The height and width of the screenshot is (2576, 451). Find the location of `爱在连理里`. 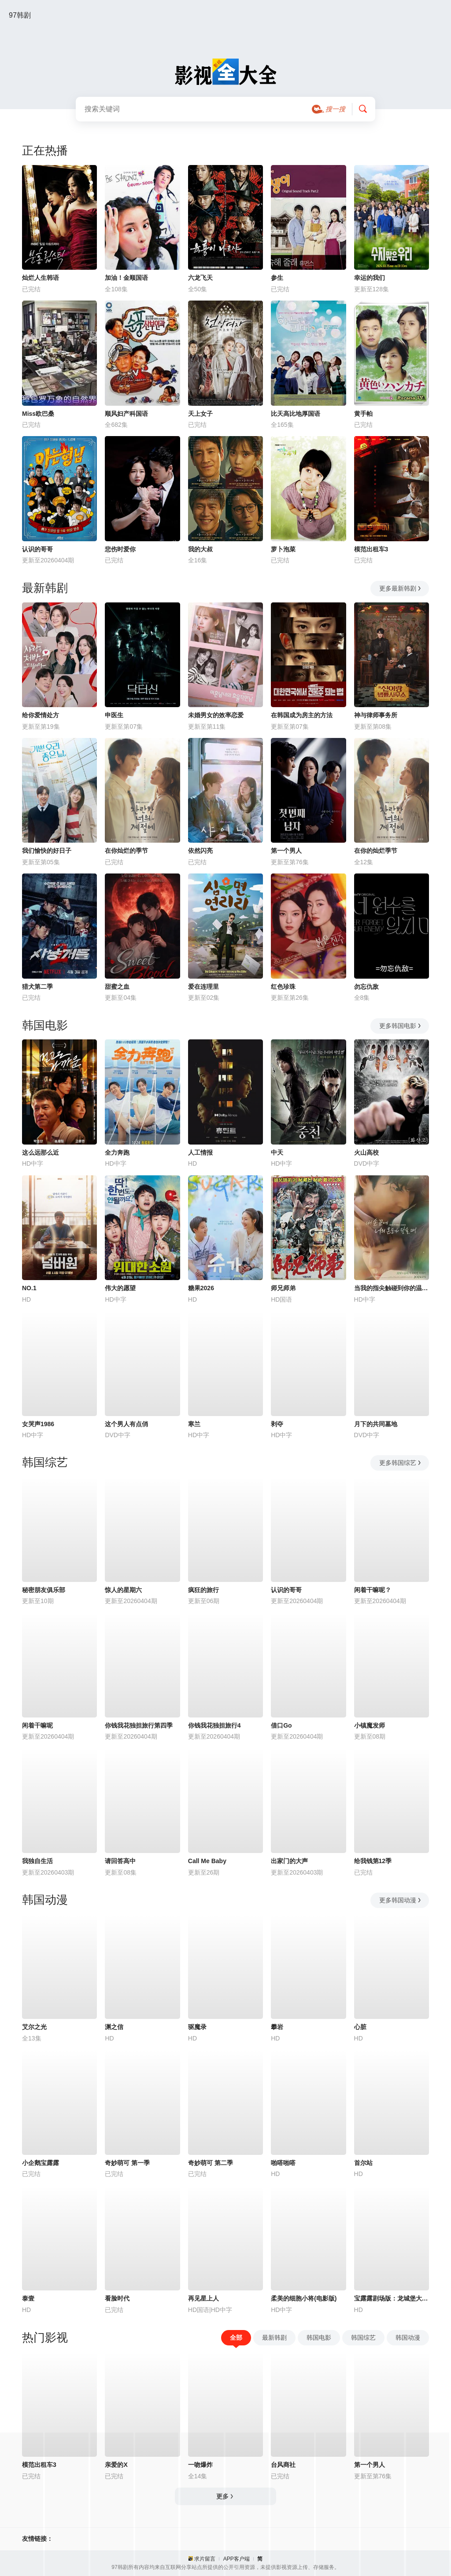

爱在连理里 is located at coordinates (203, 986).